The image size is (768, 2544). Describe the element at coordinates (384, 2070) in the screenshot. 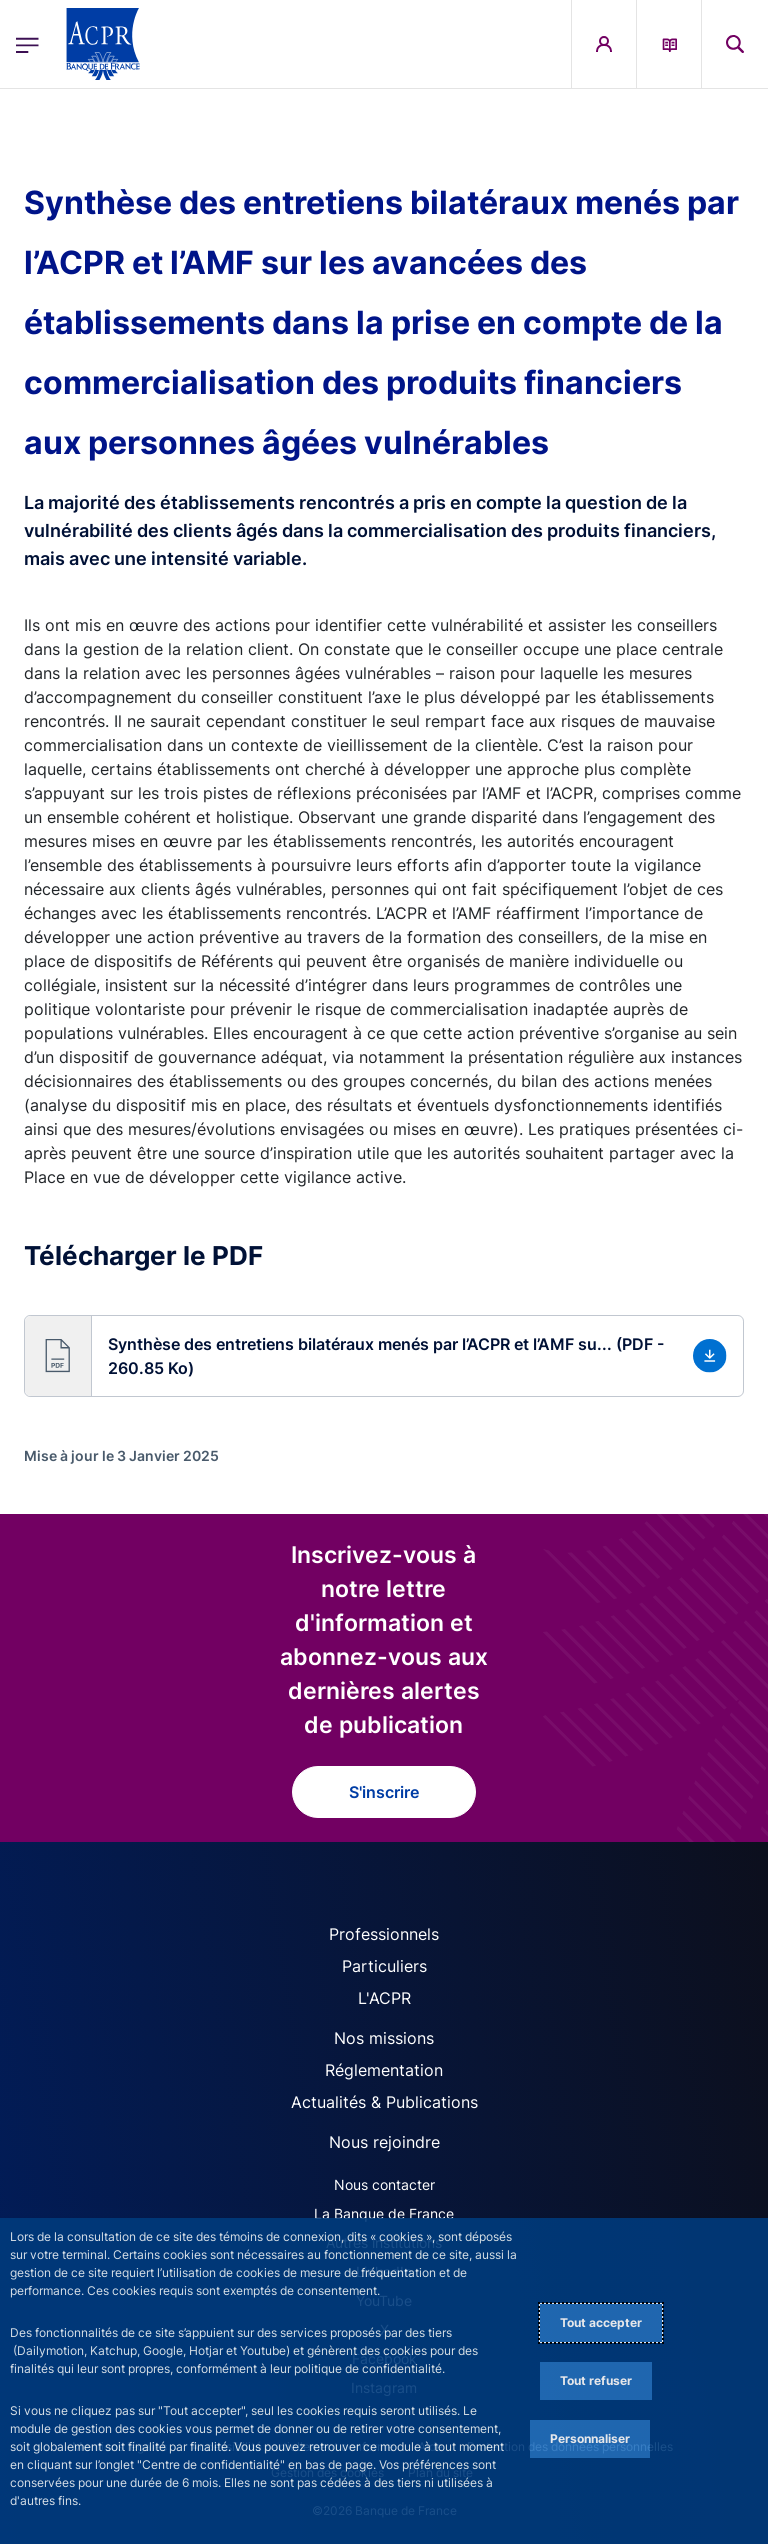

I see `Réglementation` at that location.